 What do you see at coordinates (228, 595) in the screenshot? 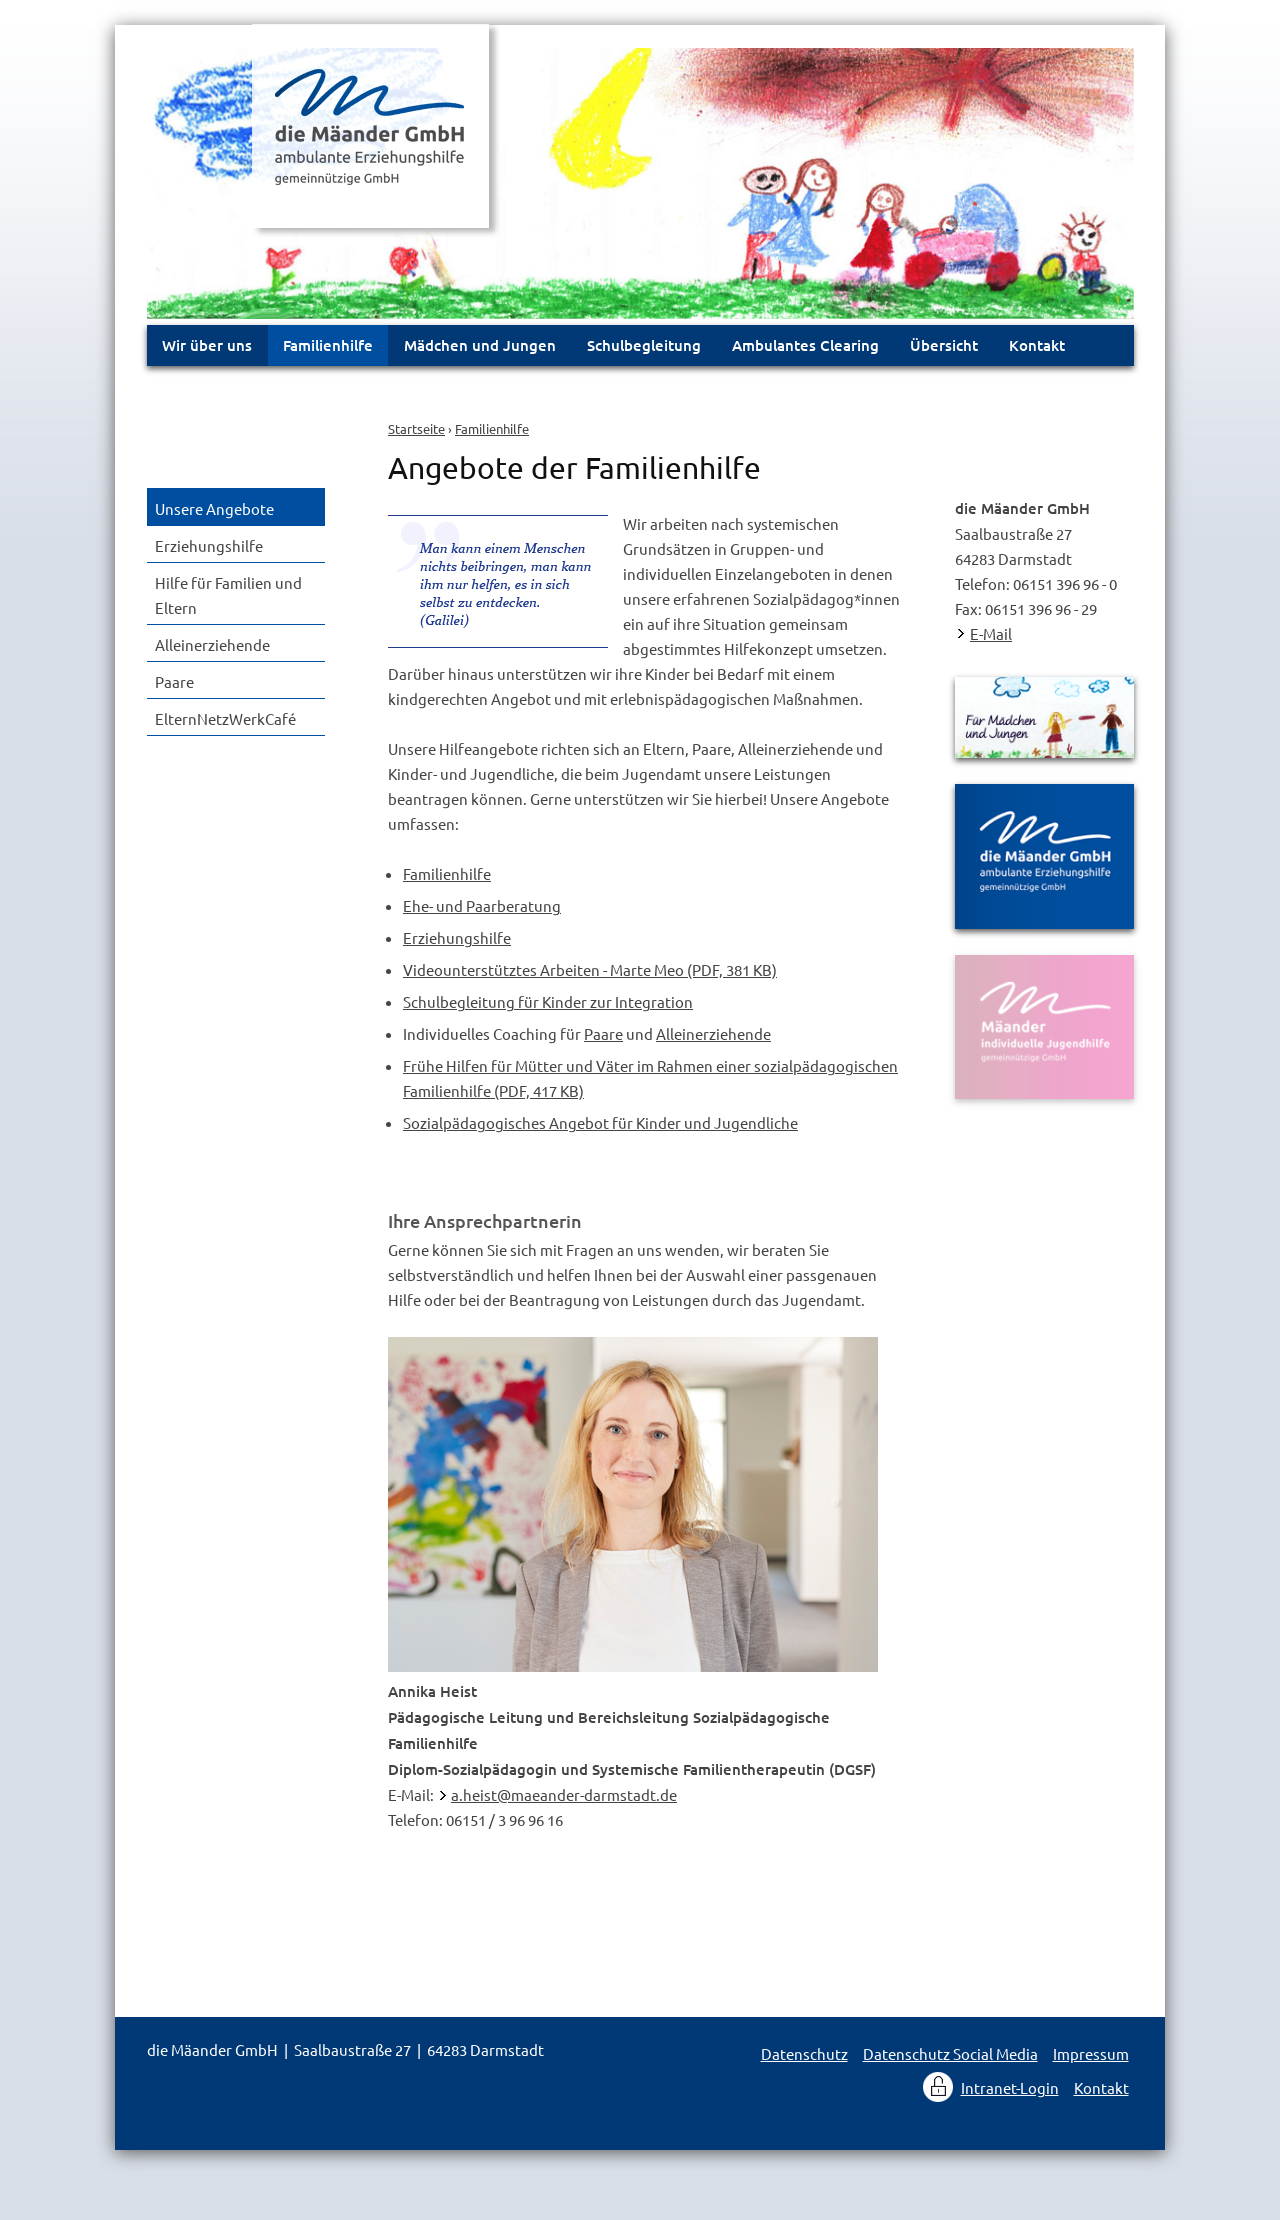
I see `Hilfe für Familien und Eltern` at bounding box center [228, 595].